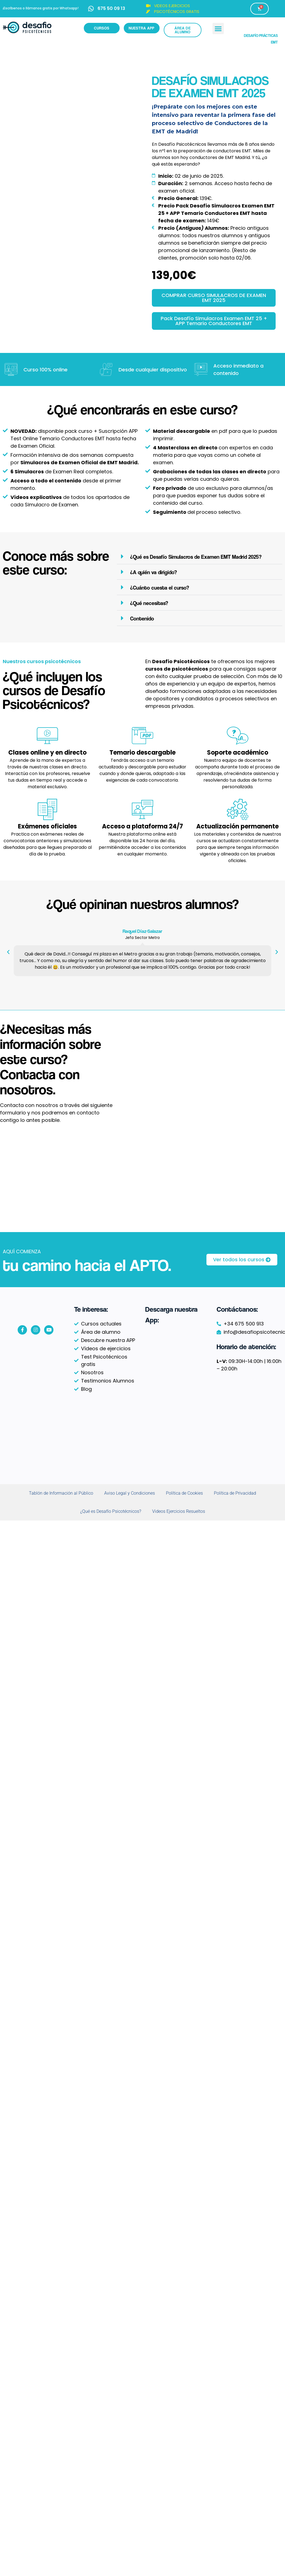  Describe the element at coordinates (153, 572) in the screenshot. I see `¿A quién va dirigido?` at that location.